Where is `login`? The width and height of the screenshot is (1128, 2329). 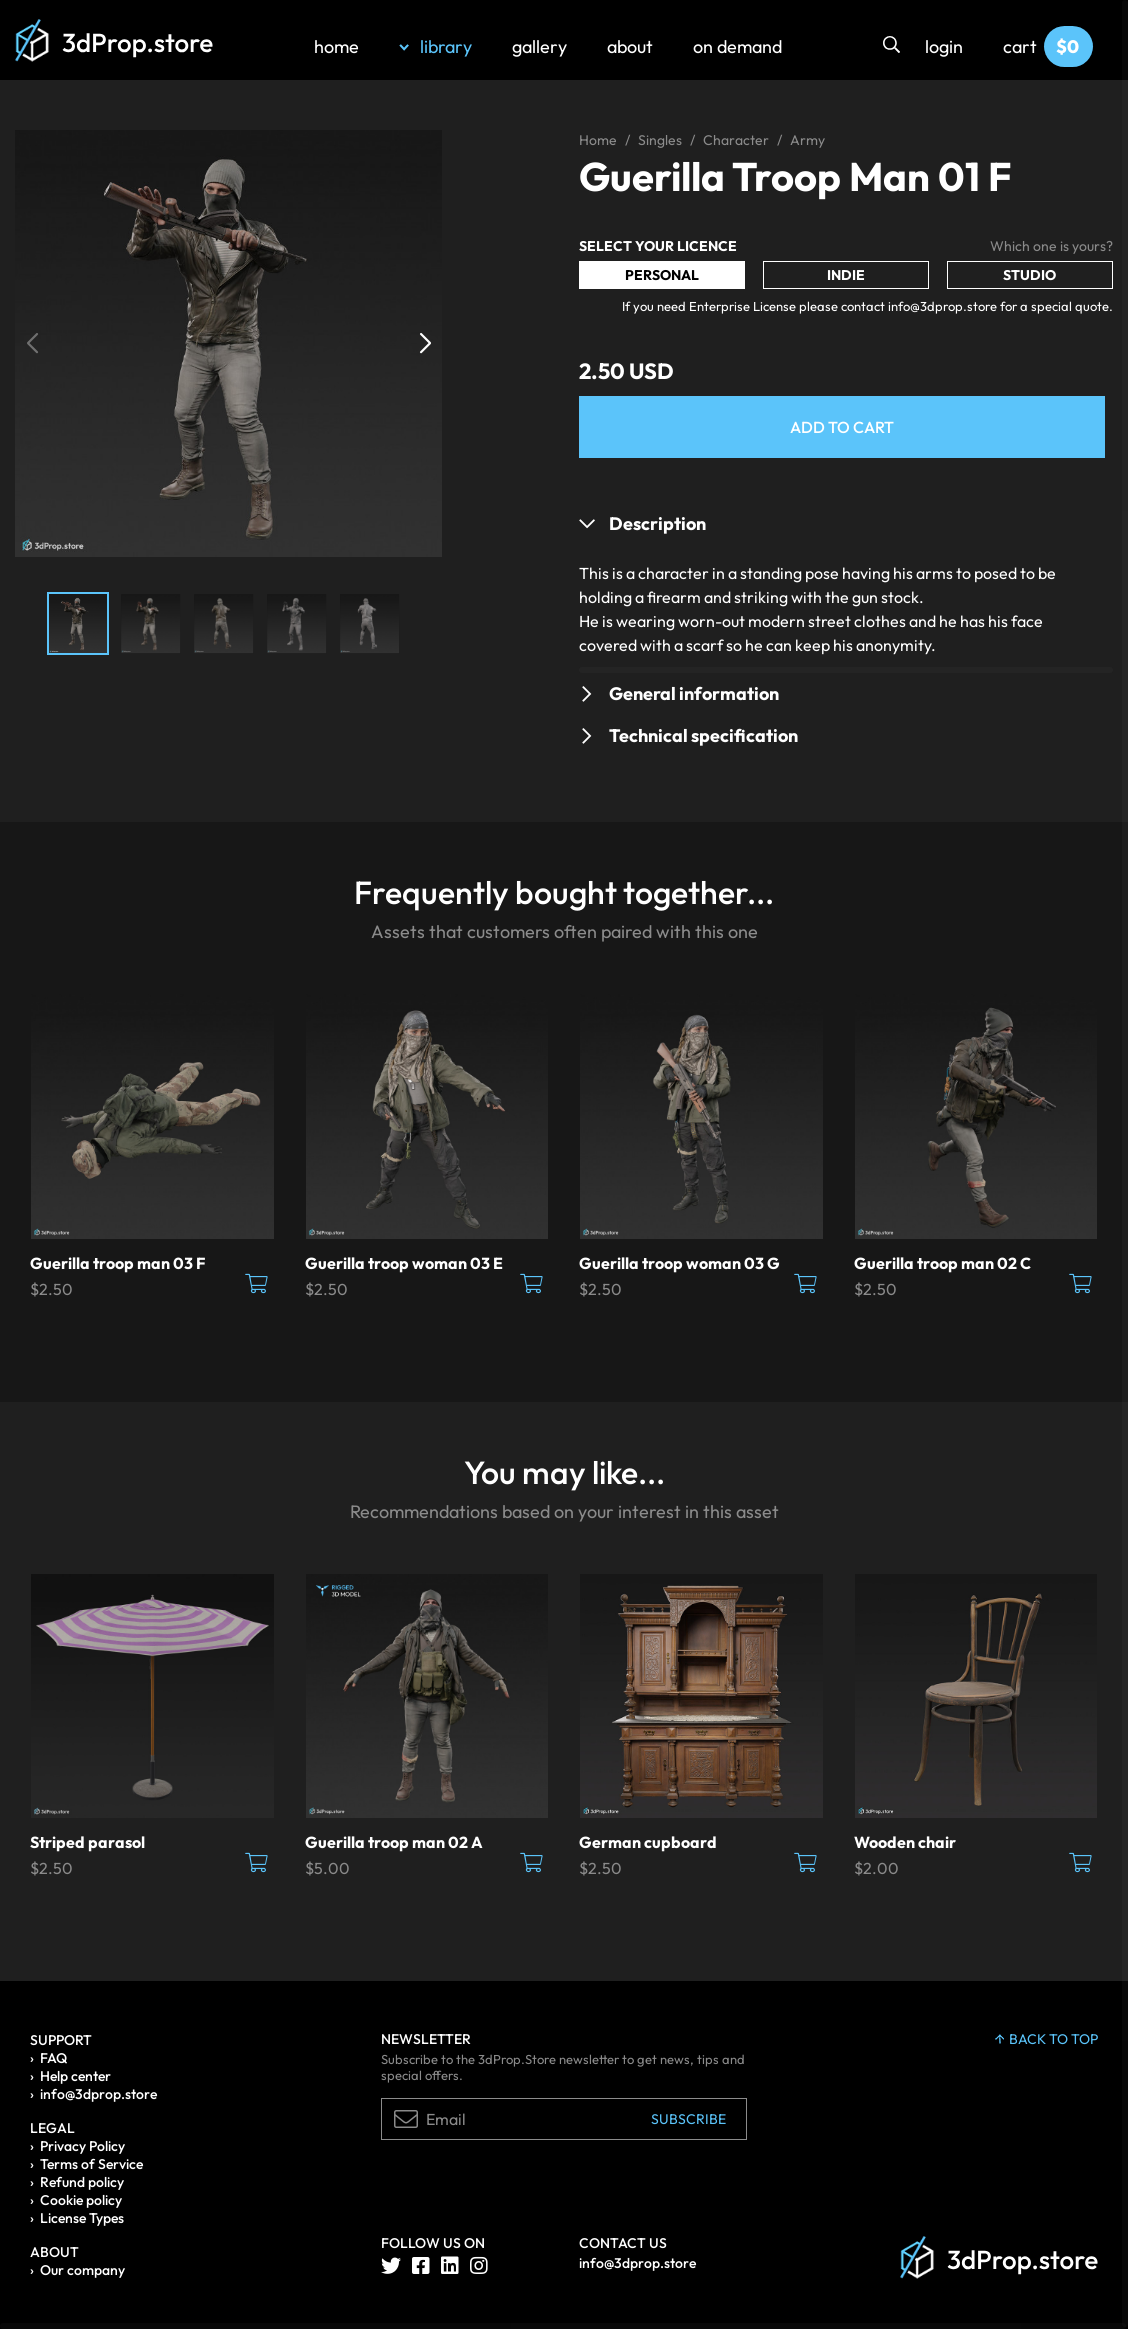
login is located at coordinates (944, 46).